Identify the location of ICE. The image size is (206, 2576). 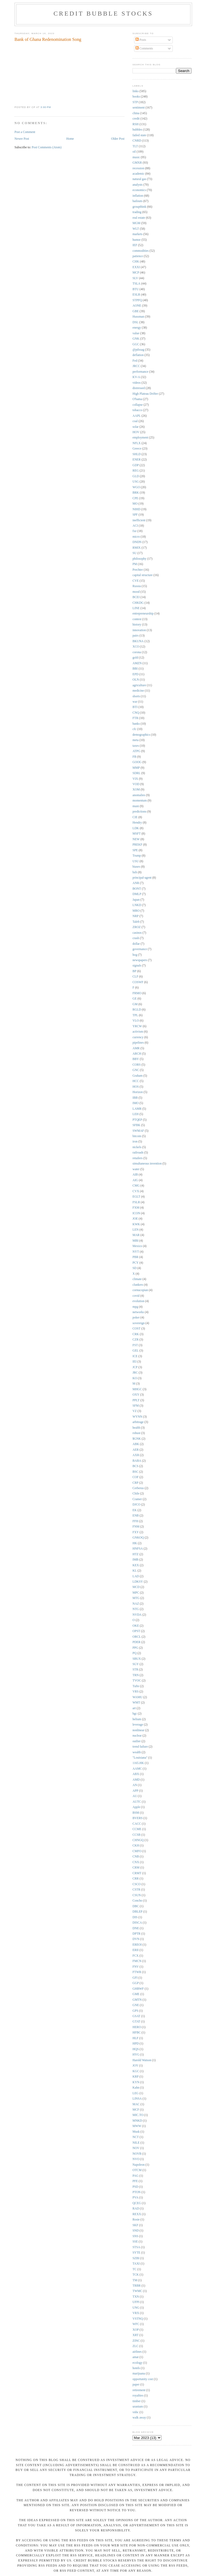
(135, 1356).